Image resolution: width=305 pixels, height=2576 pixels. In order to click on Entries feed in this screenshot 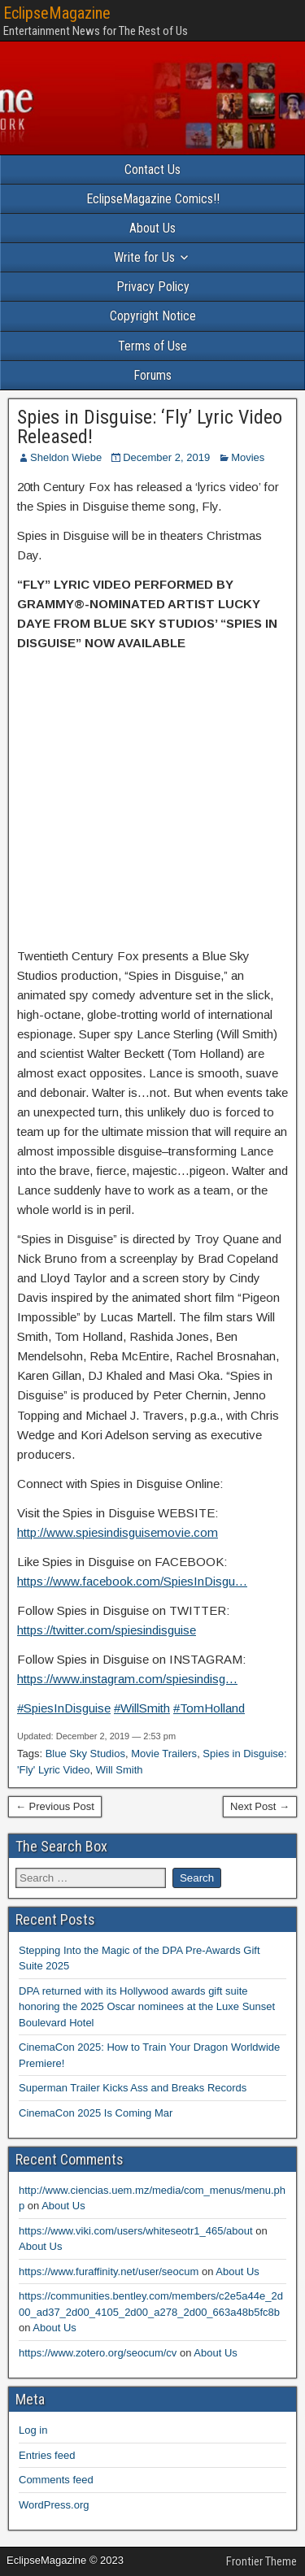, I will do `click(47, 2455)`.